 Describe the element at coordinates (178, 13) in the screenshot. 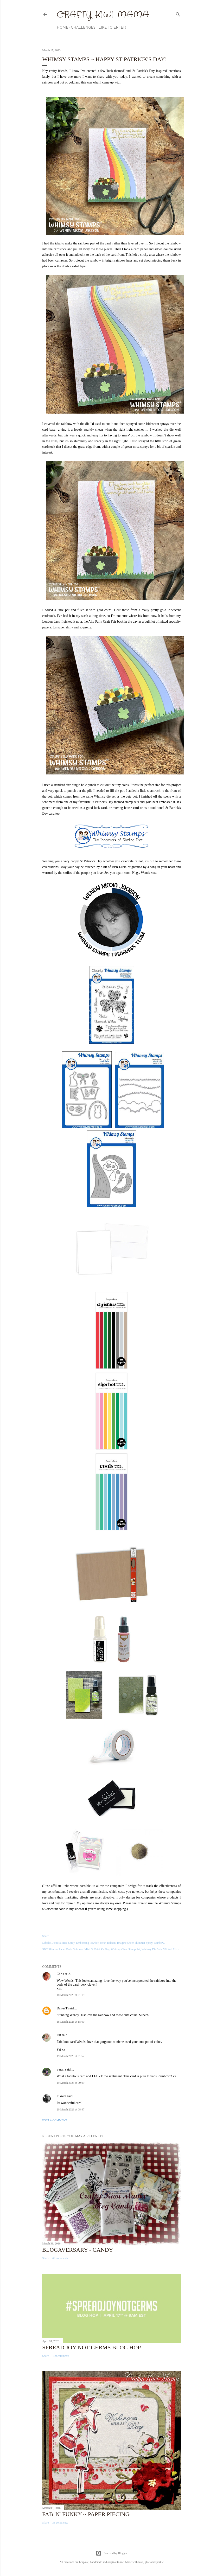

I see `[Search]` at that location.